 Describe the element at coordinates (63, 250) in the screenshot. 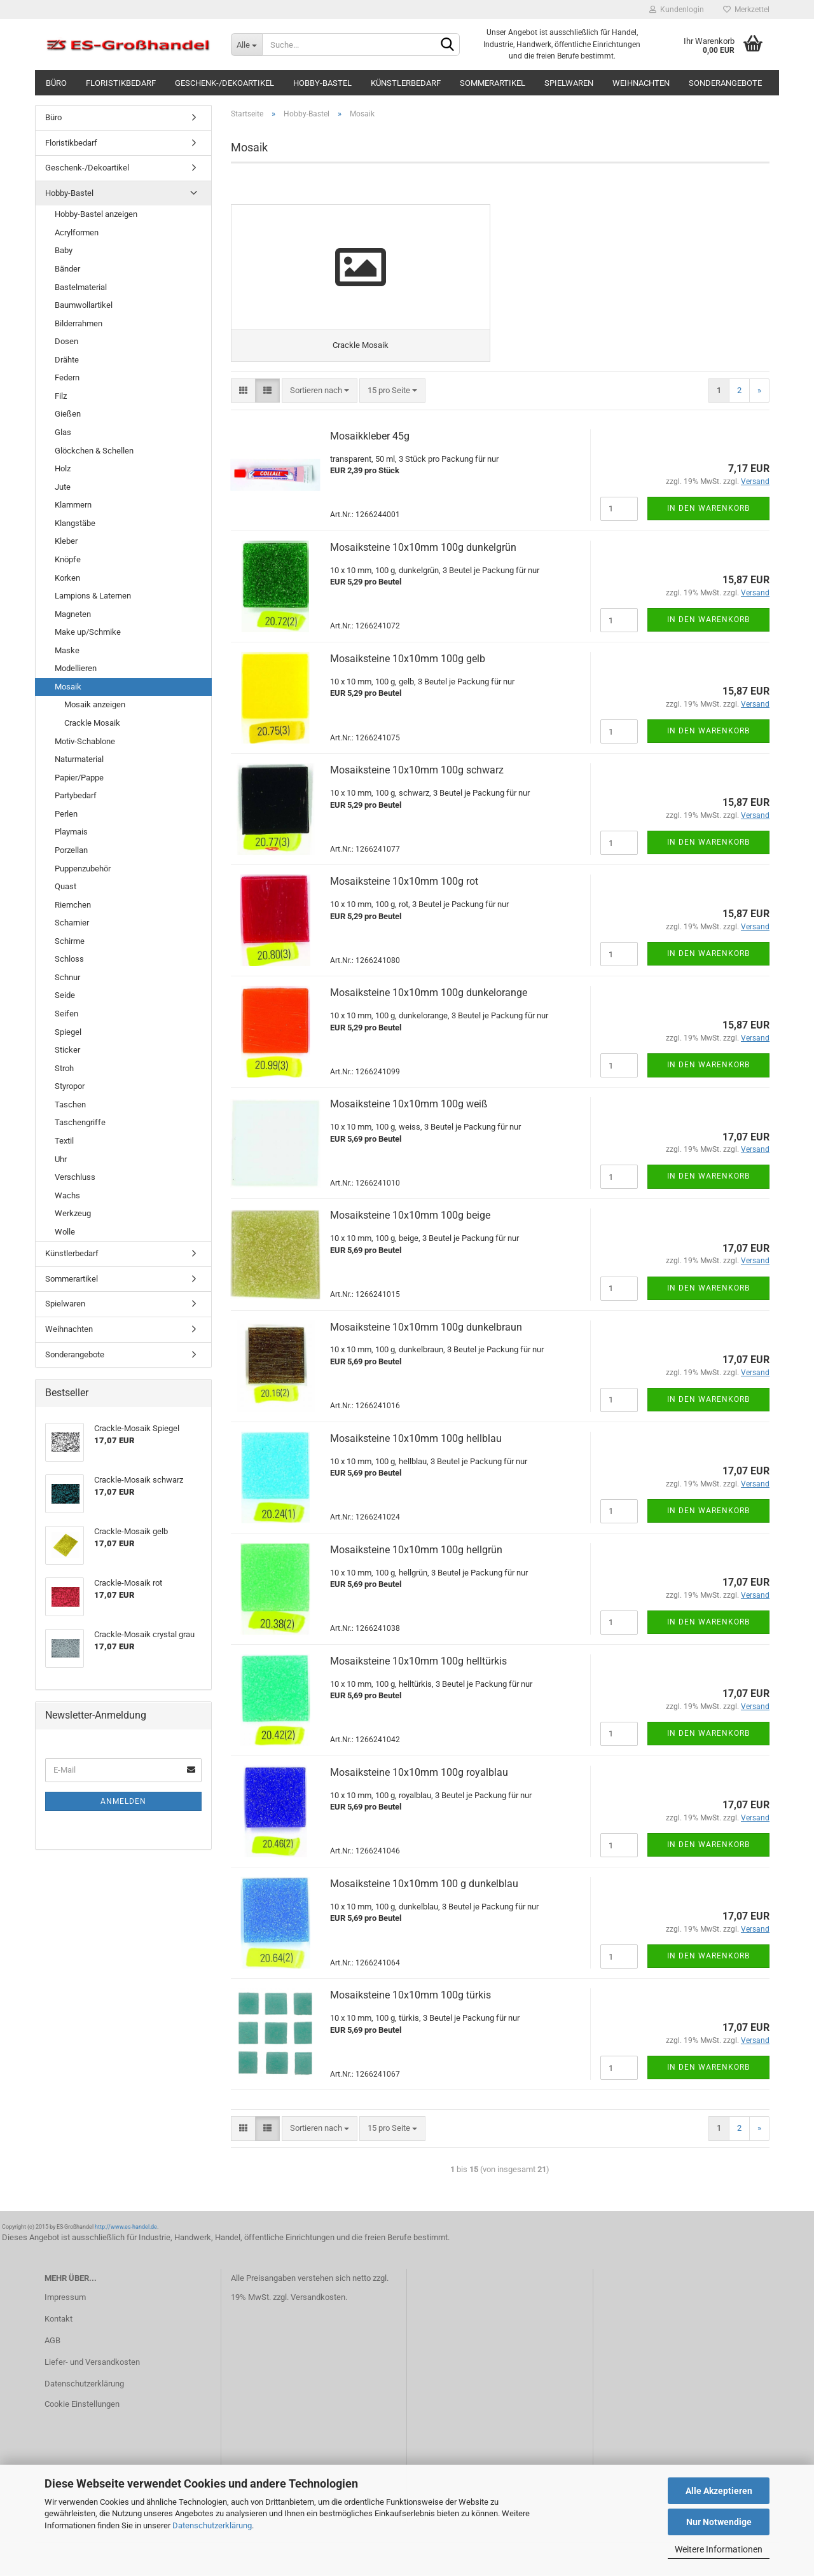

I see `Baby` at that location.